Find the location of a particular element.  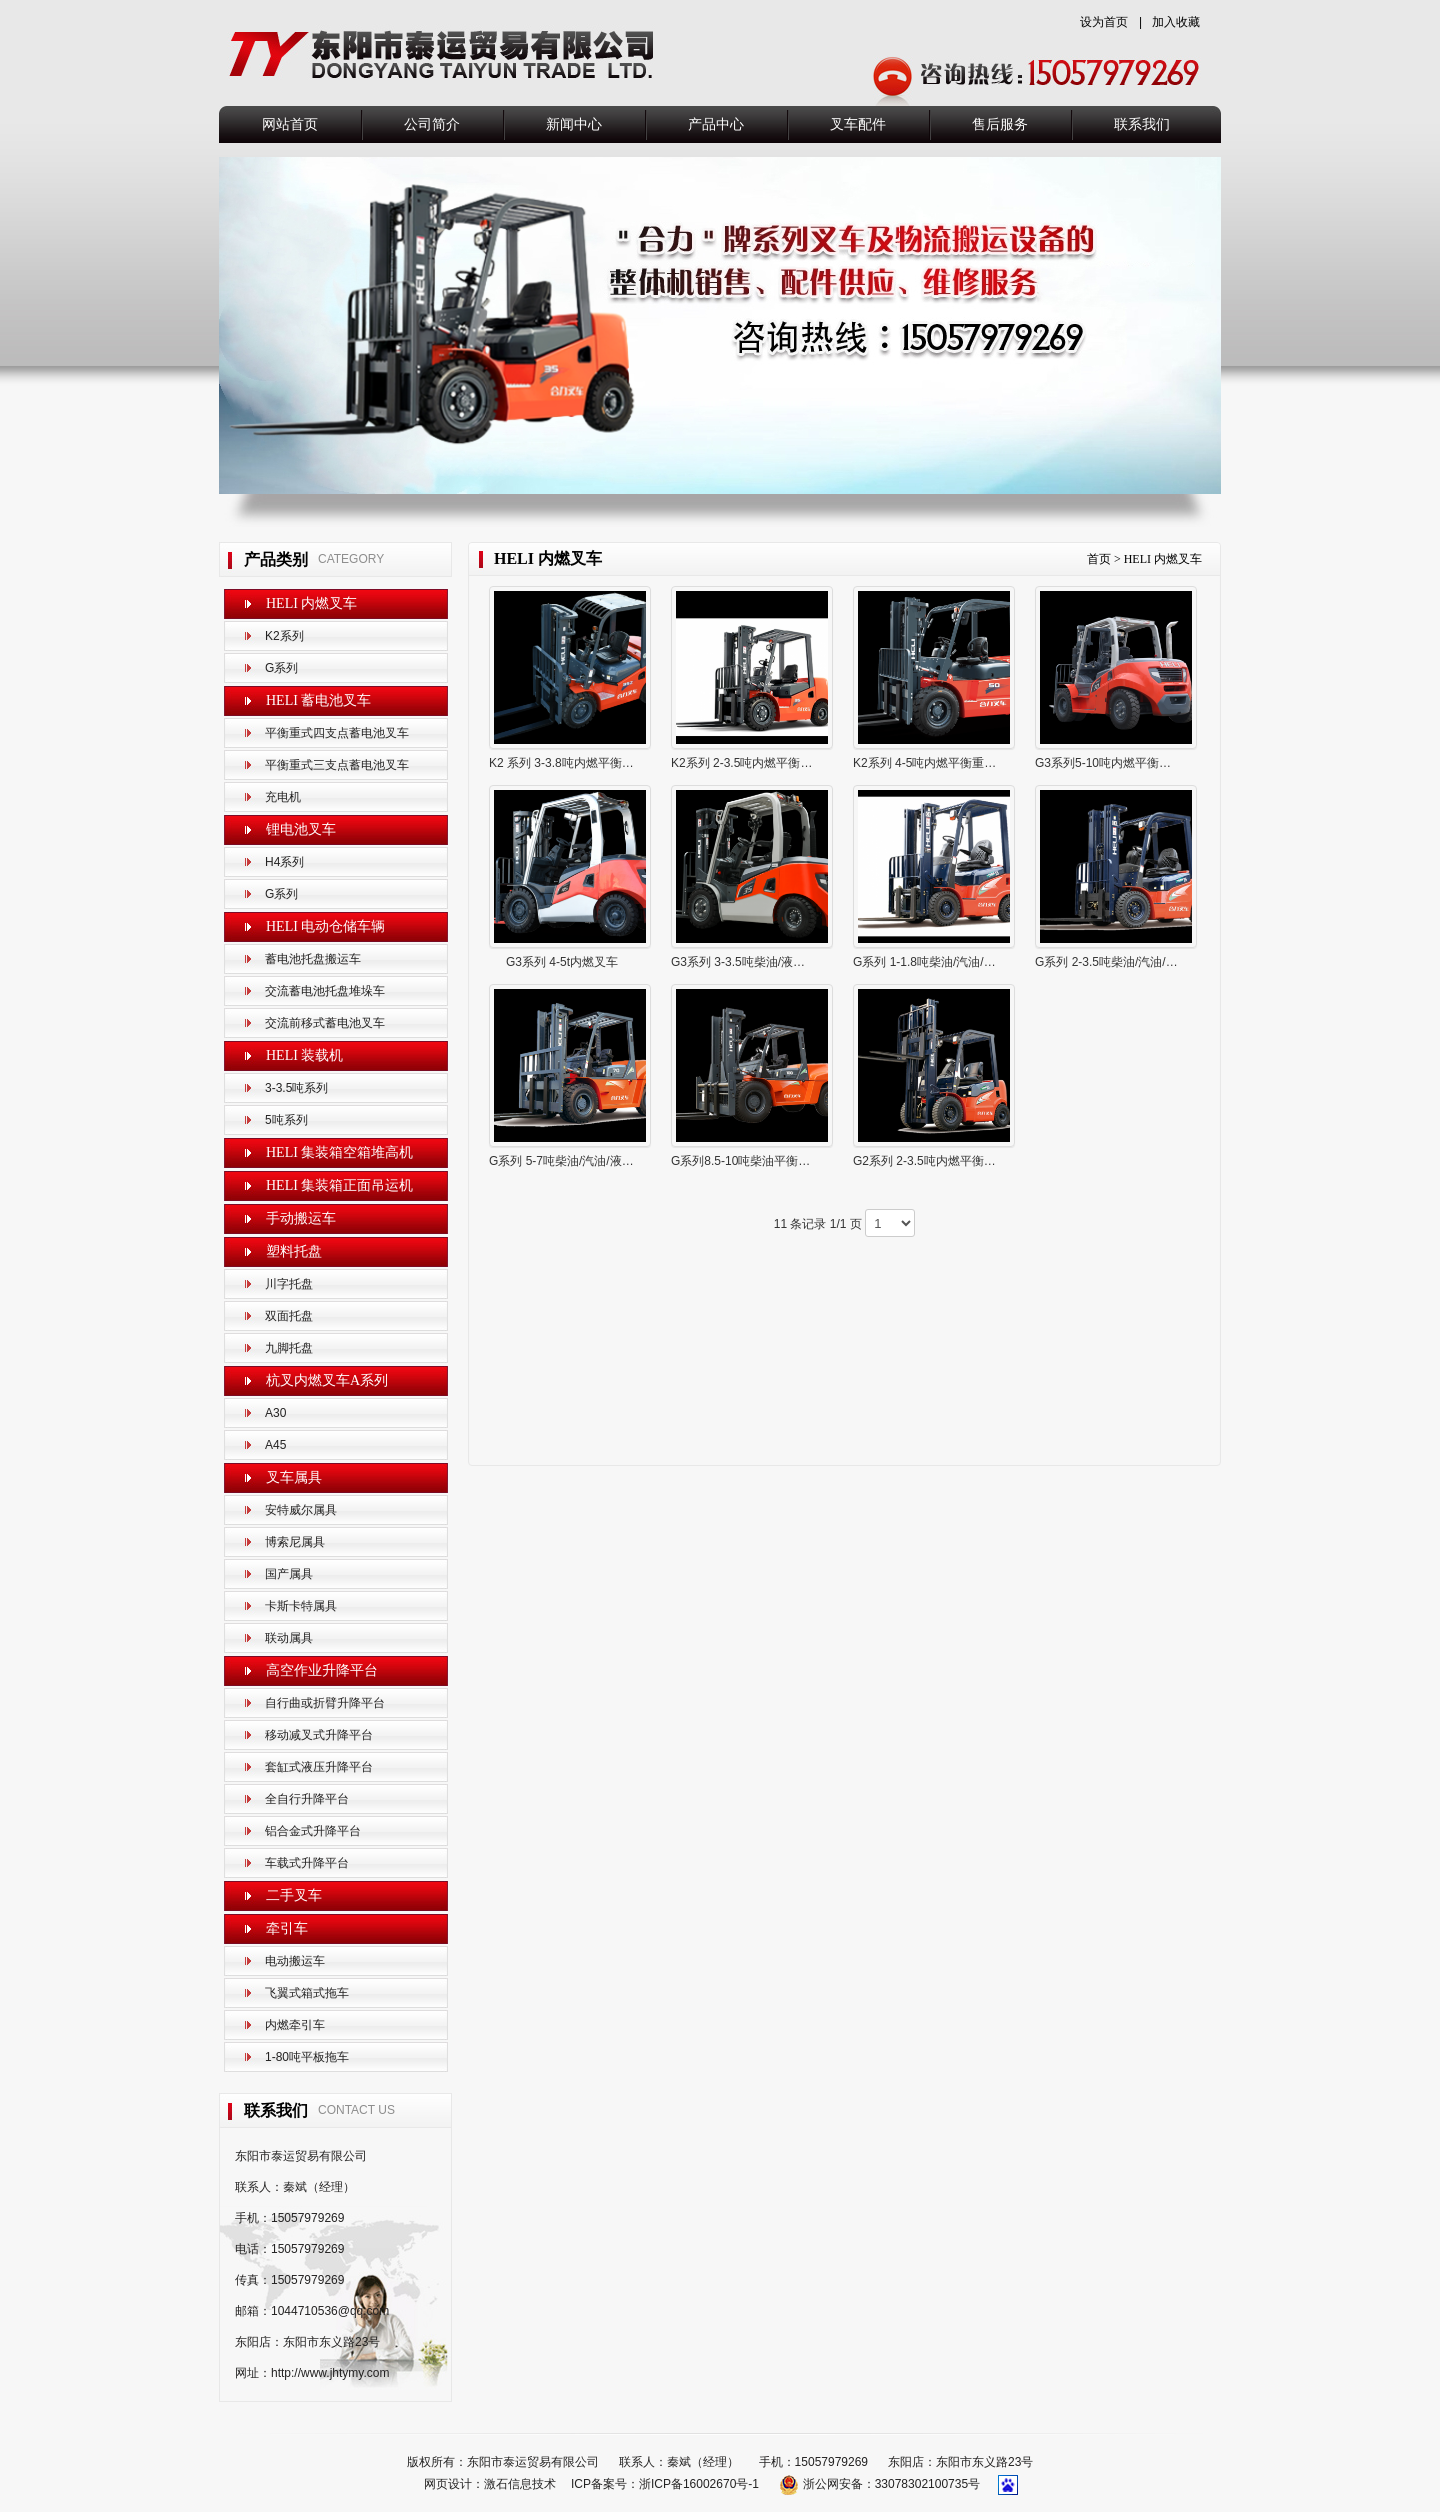

锂电池叉车 is located at coordinates (301, 829).